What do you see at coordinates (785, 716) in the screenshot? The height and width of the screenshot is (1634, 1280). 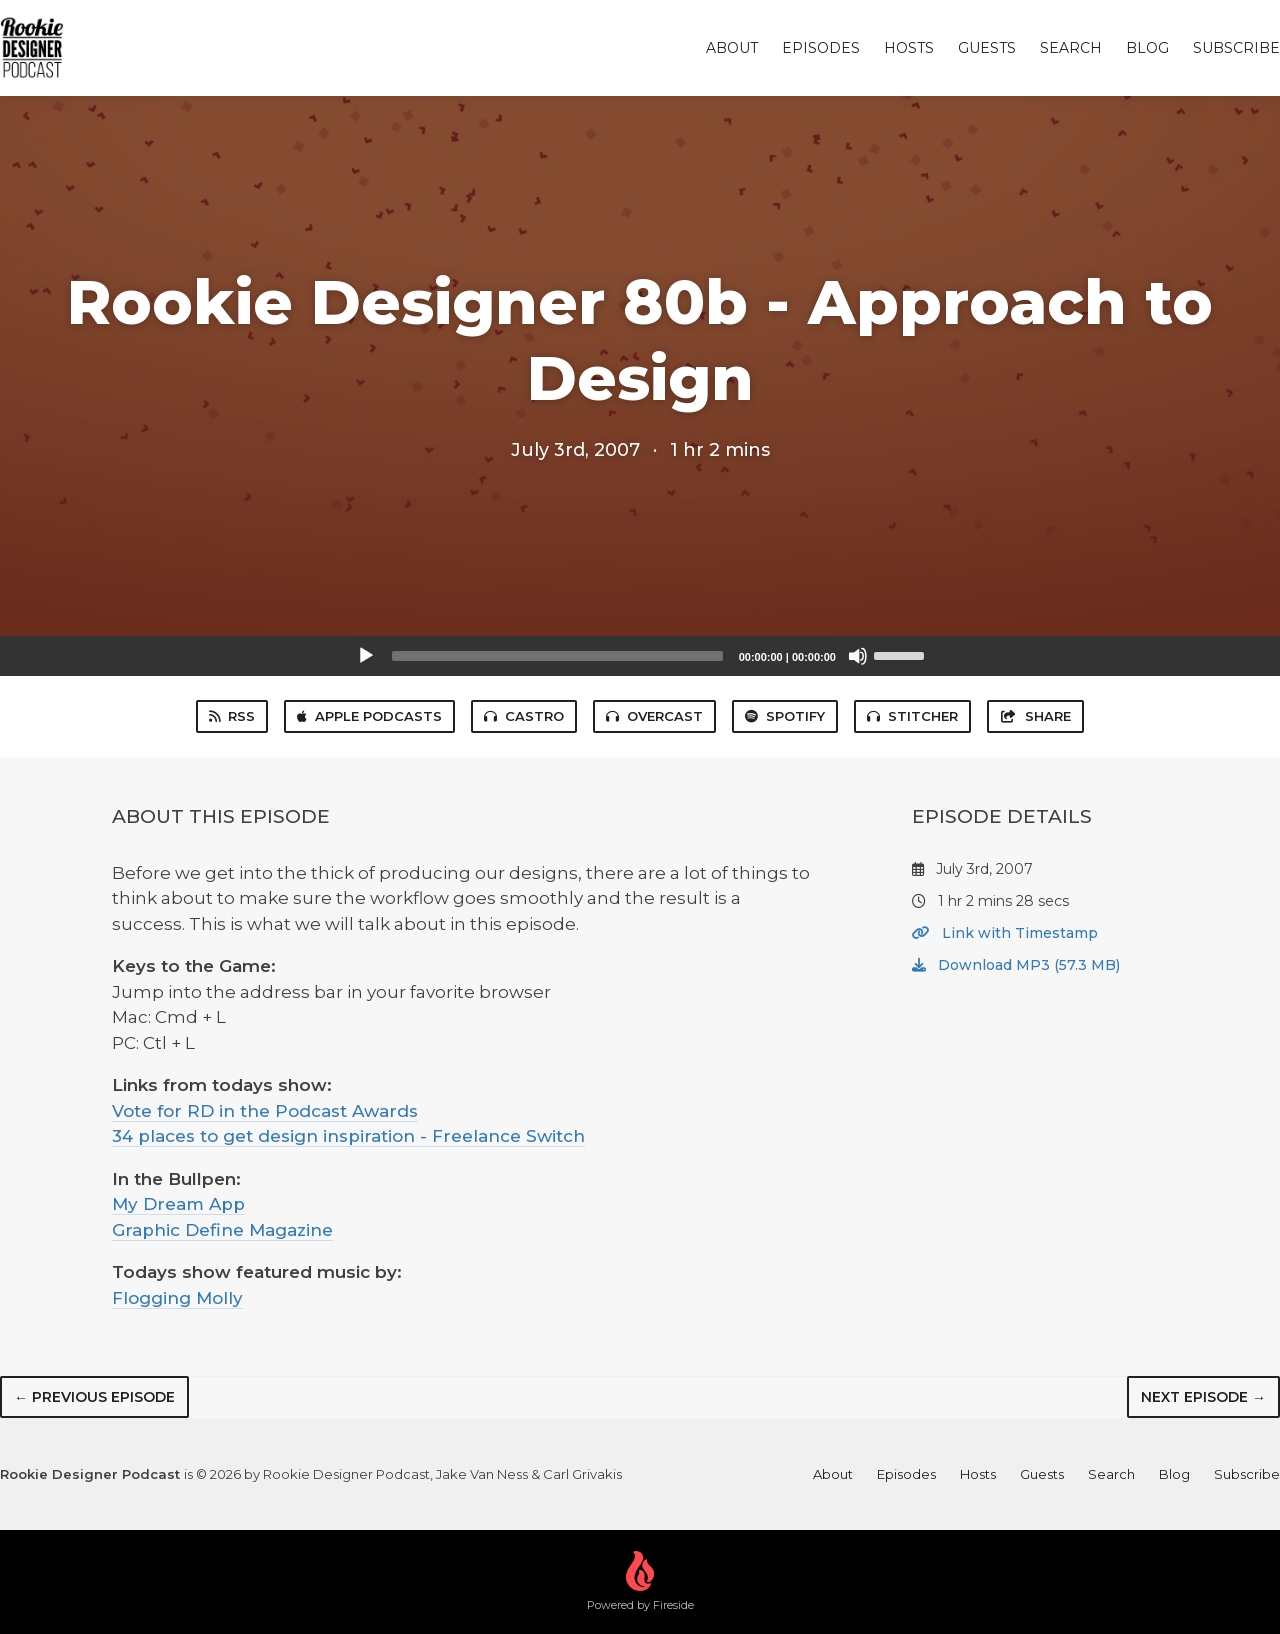 I see `Spotify` at bounding box center [785, 716].